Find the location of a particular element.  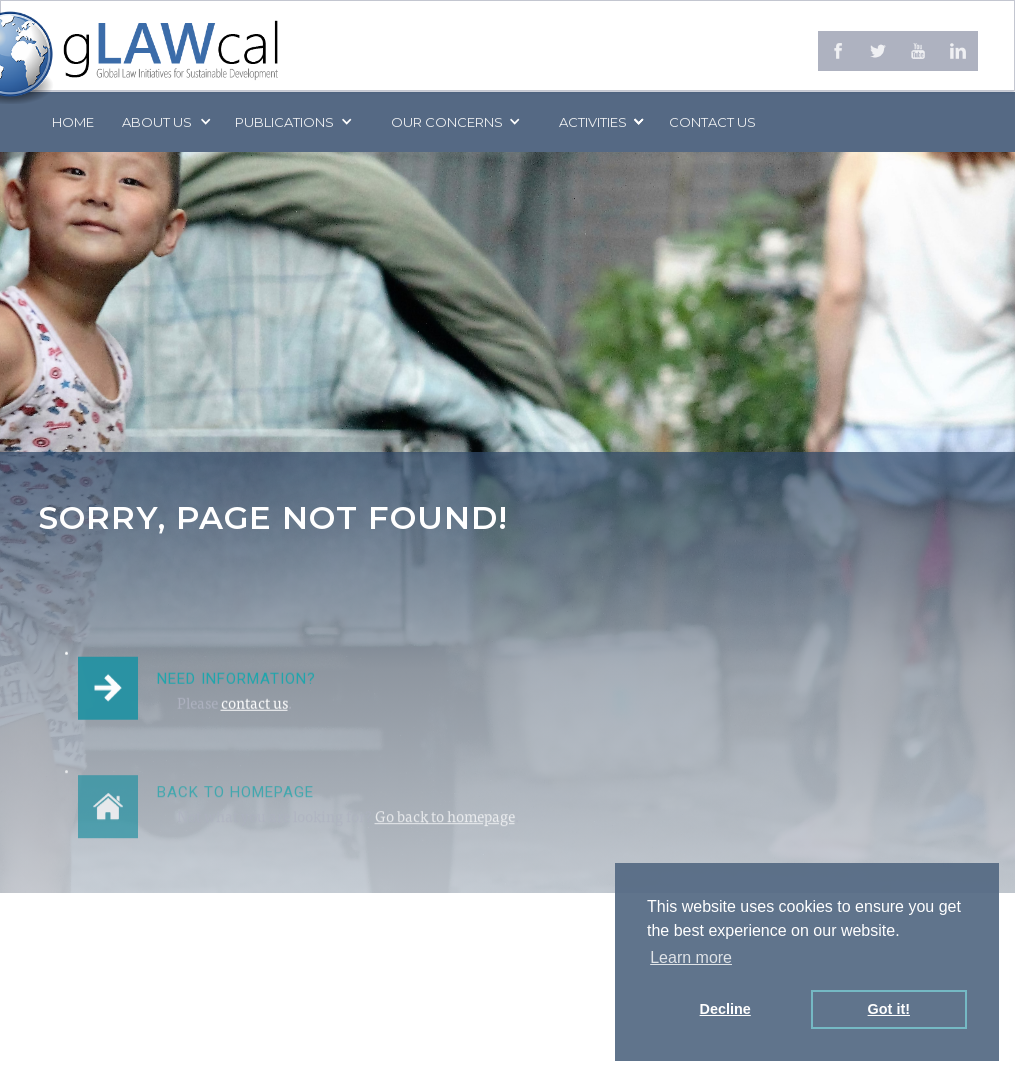

Decline [button] is located at coordinates (725, 1009).